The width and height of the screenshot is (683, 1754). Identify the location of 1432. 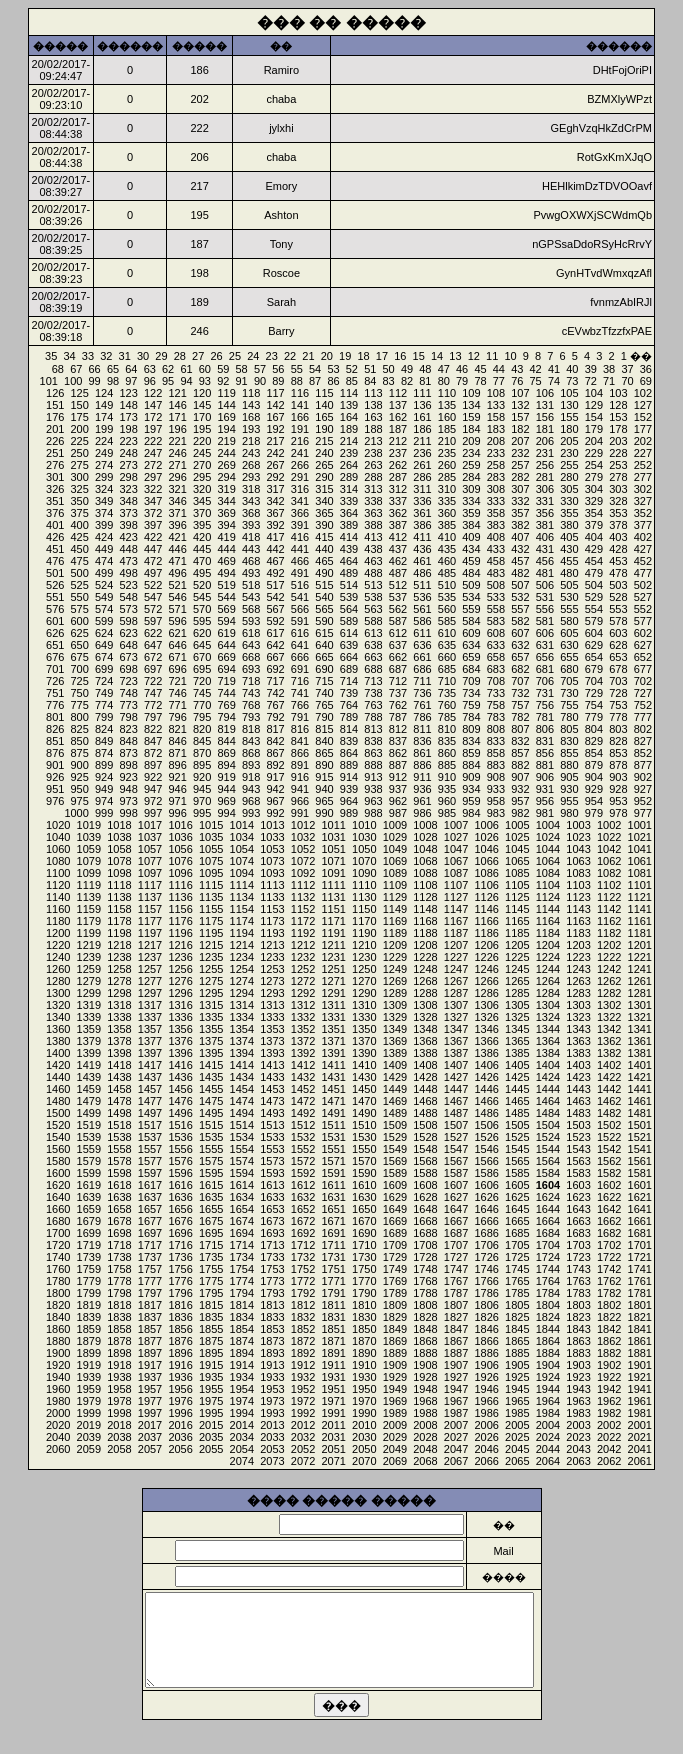
(303, 1077).